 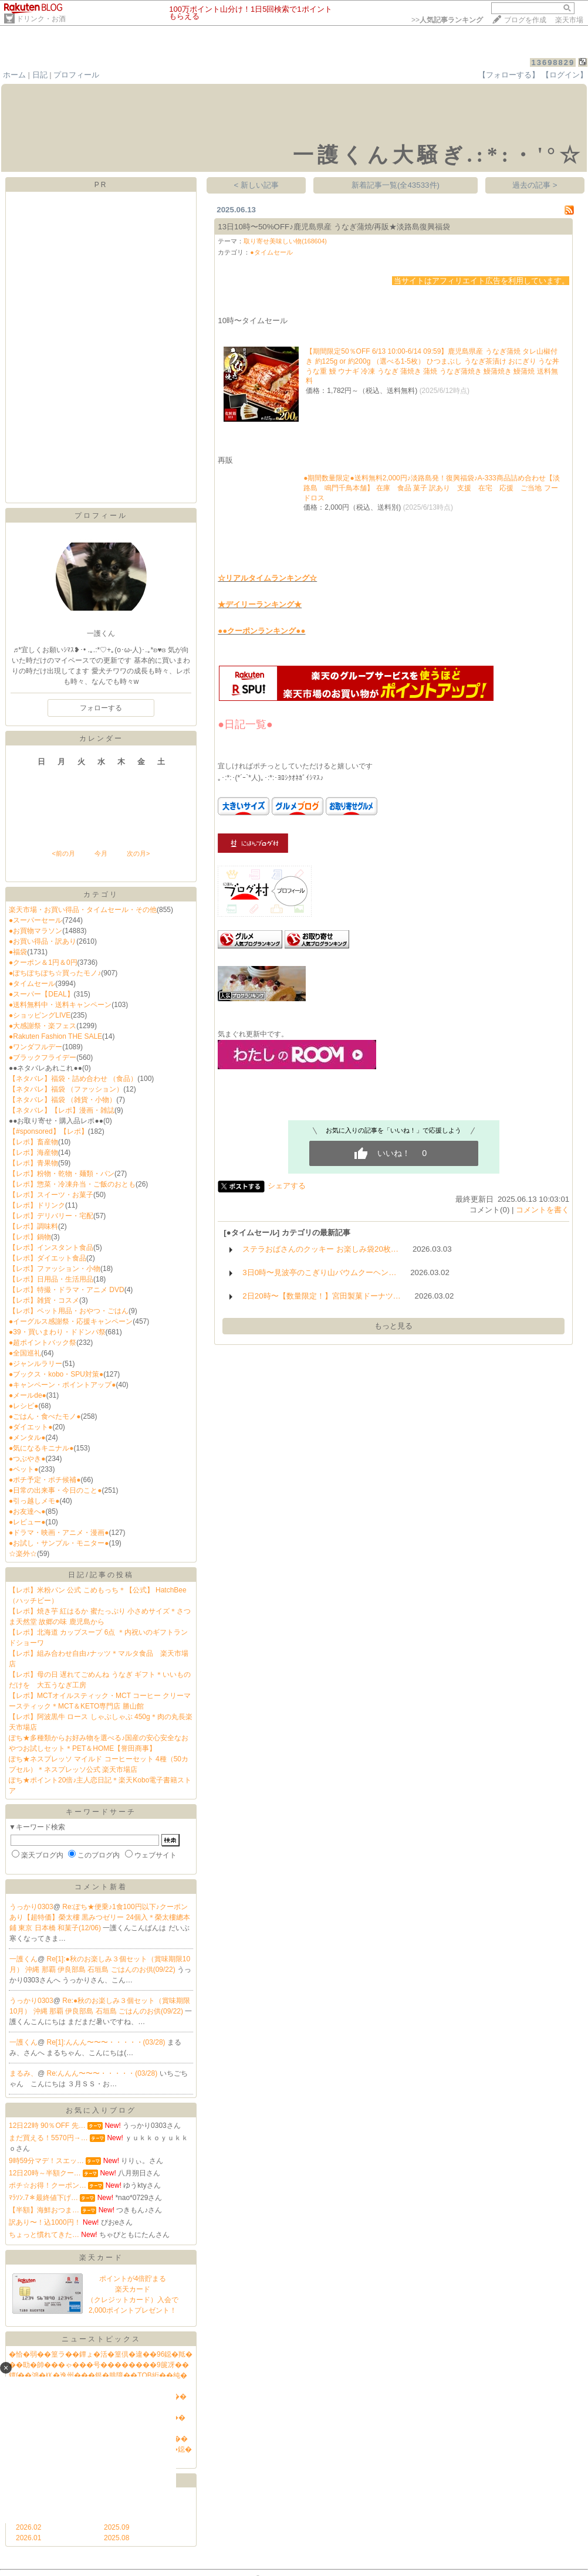 I want to click on ●お買い得品・訳あり, so click(x=42, y=941).